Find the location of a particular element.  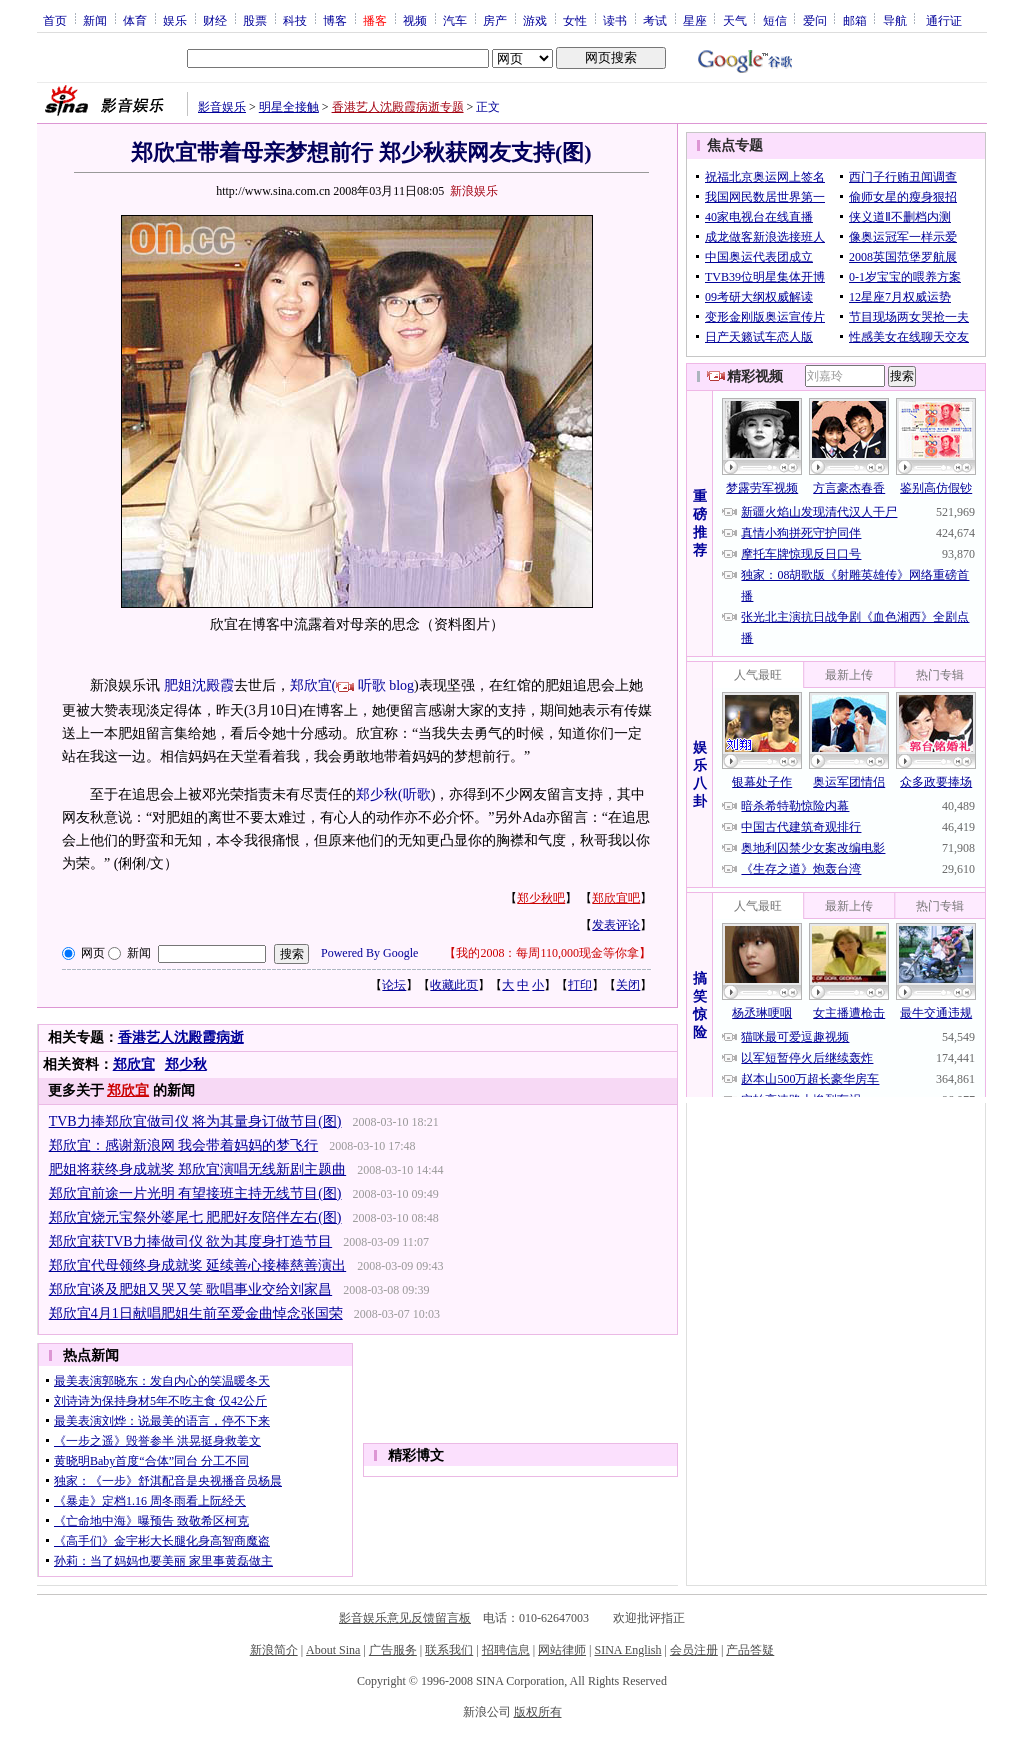

听歌 is located at coordinates (372, 685).